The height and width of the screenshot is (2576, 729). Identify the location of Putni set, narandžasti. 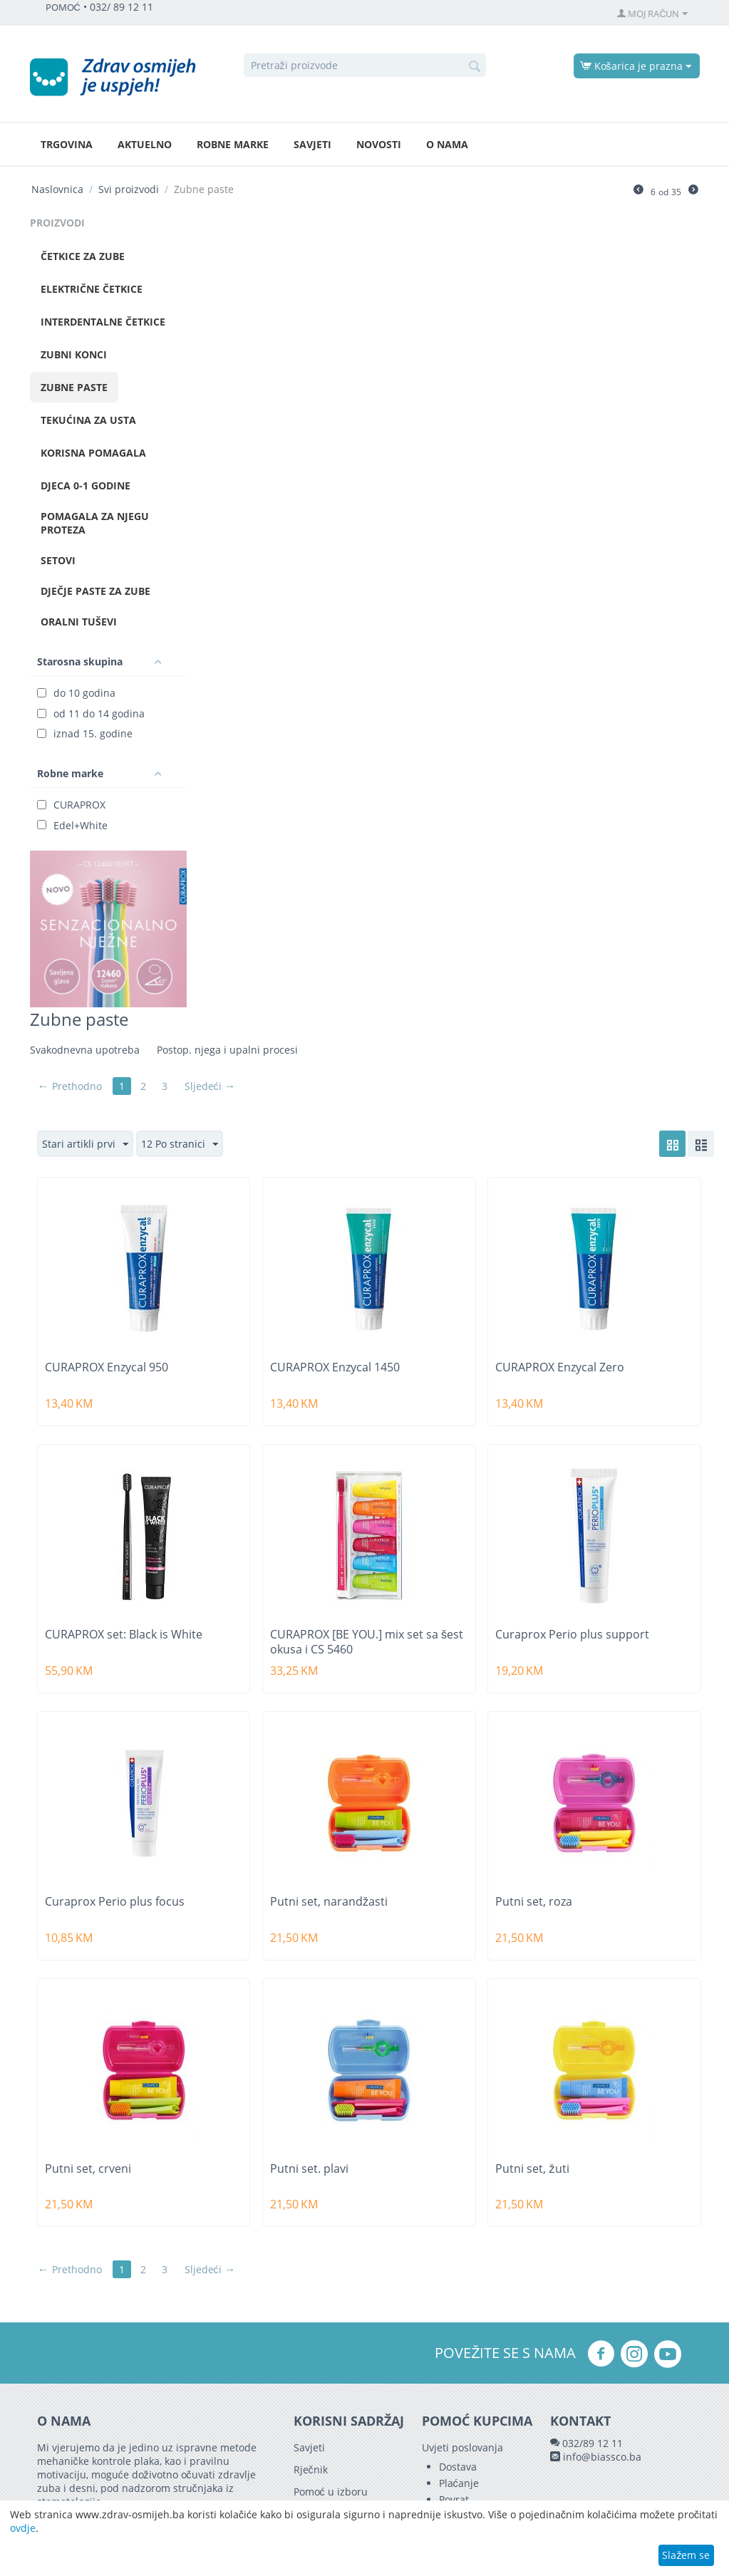
(329, 1901).